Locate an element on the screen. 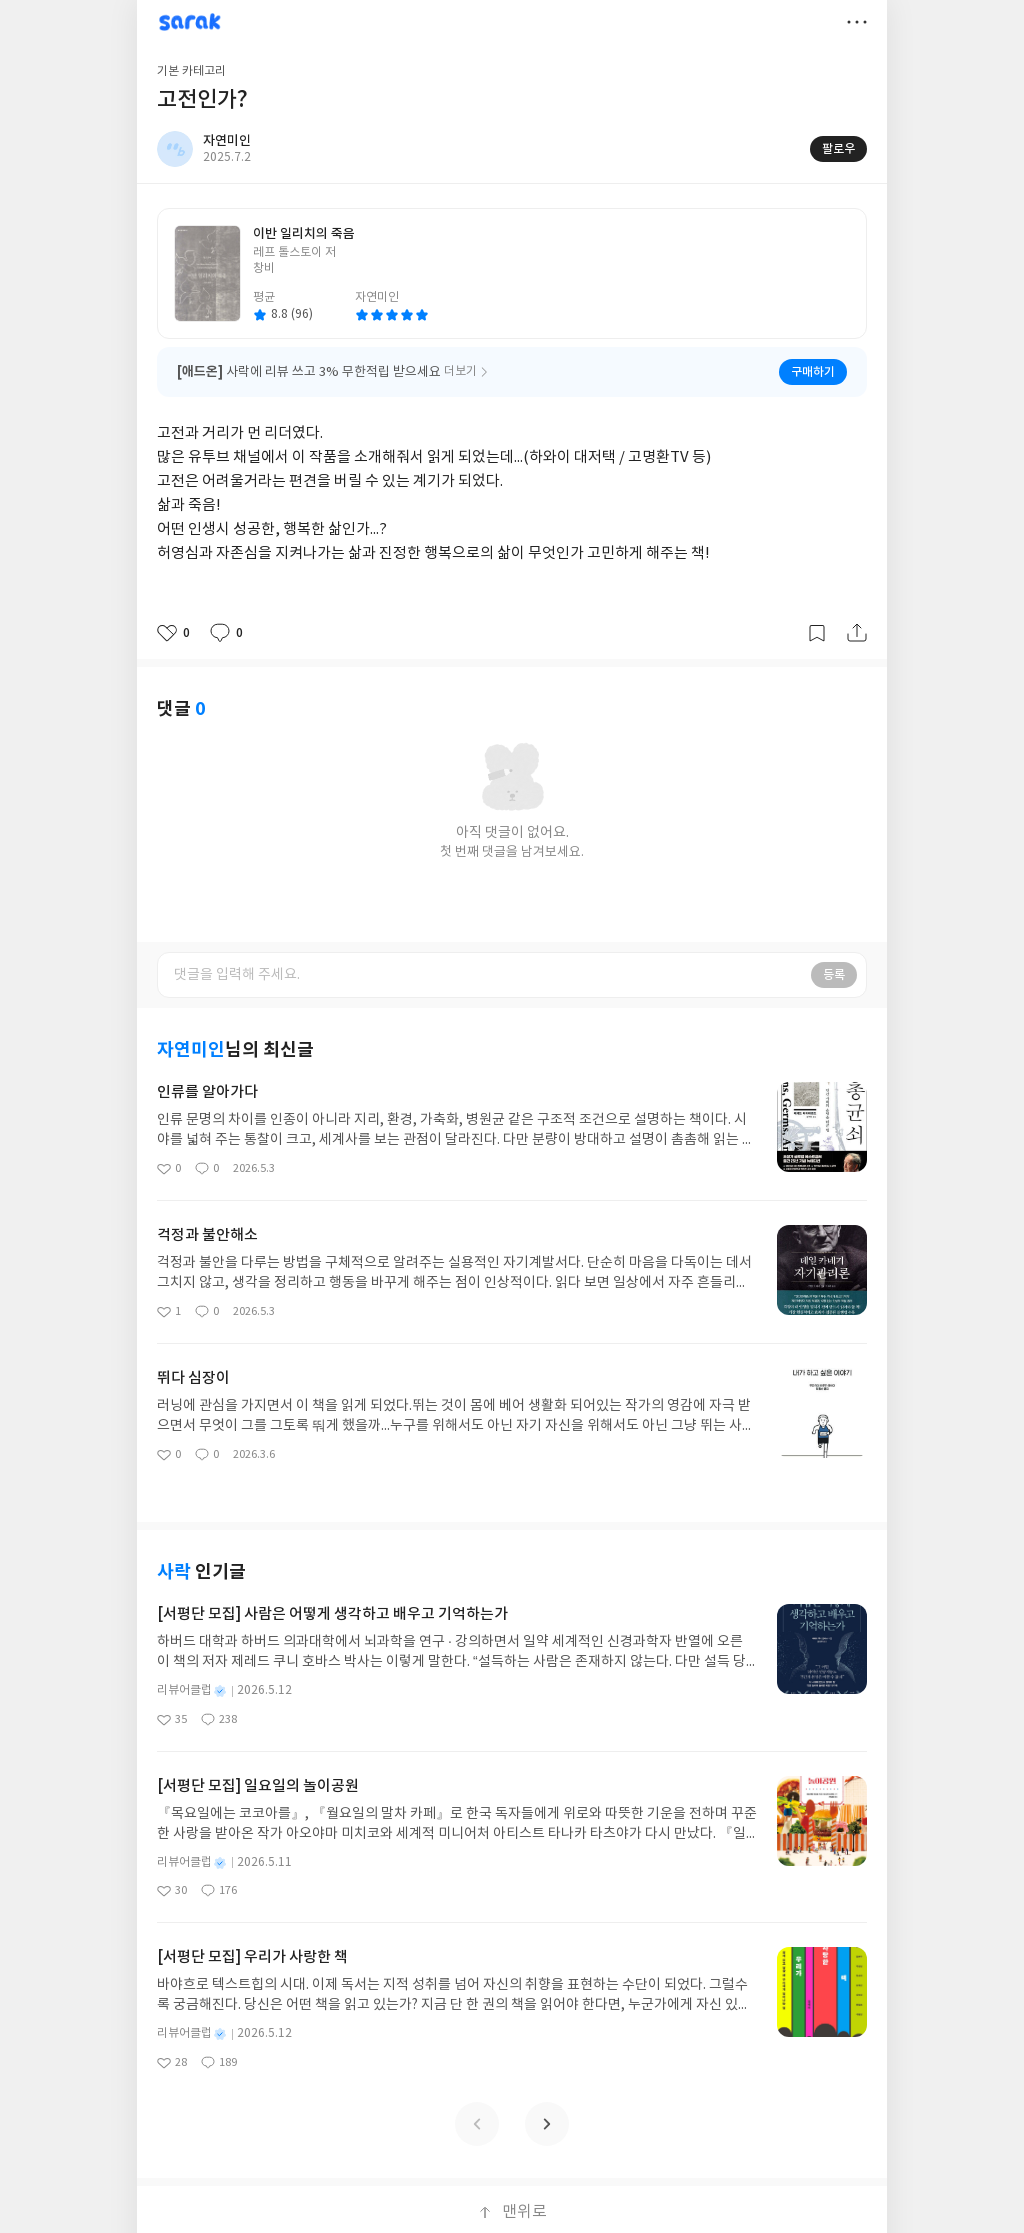 This screenshot has width=1024, height=2233. 갈무리하기 is located at coordinates (817, 633).